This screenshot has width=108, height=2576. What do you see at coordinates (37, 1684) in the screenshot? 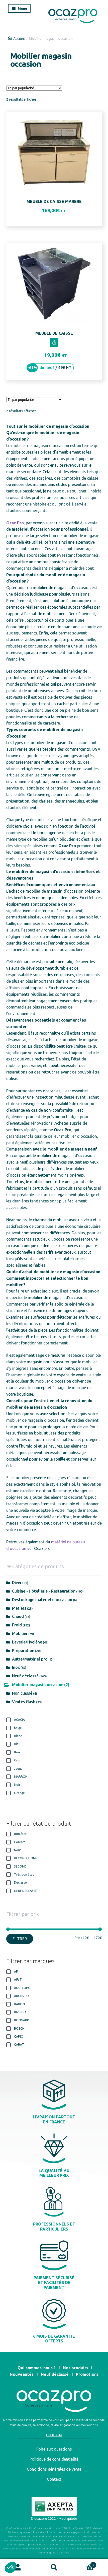
I see `Mobilier magasin occasion` at bounding box center [37, 1684].